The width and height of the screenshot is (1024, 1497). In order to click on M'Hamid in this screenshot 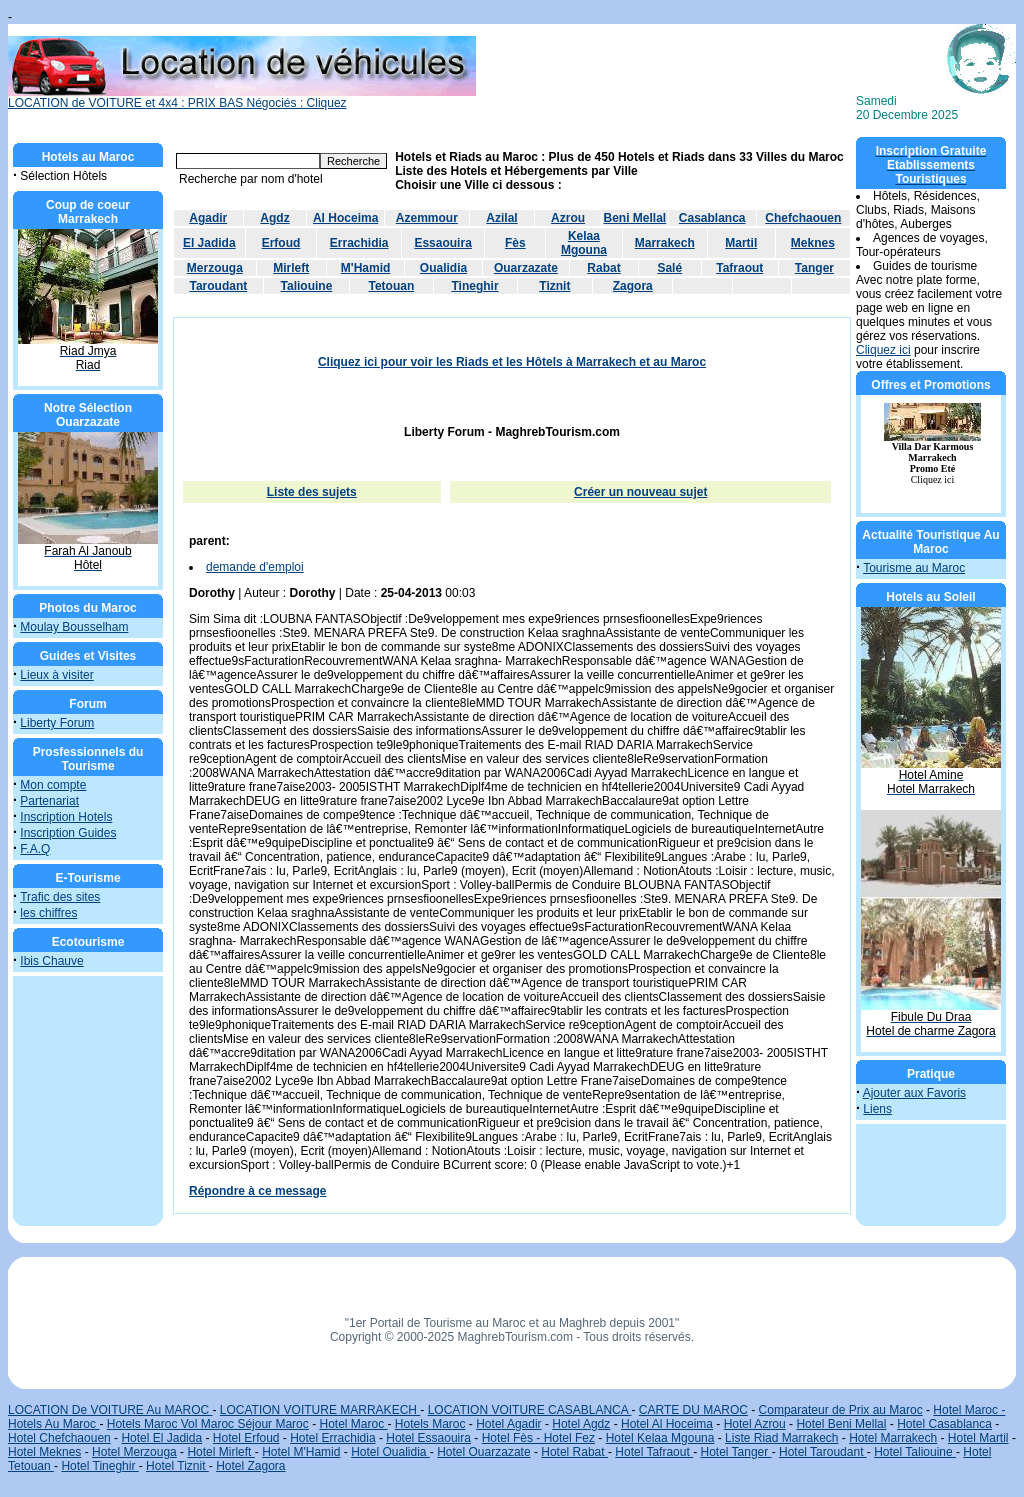, I will do `click(366, 268)`.